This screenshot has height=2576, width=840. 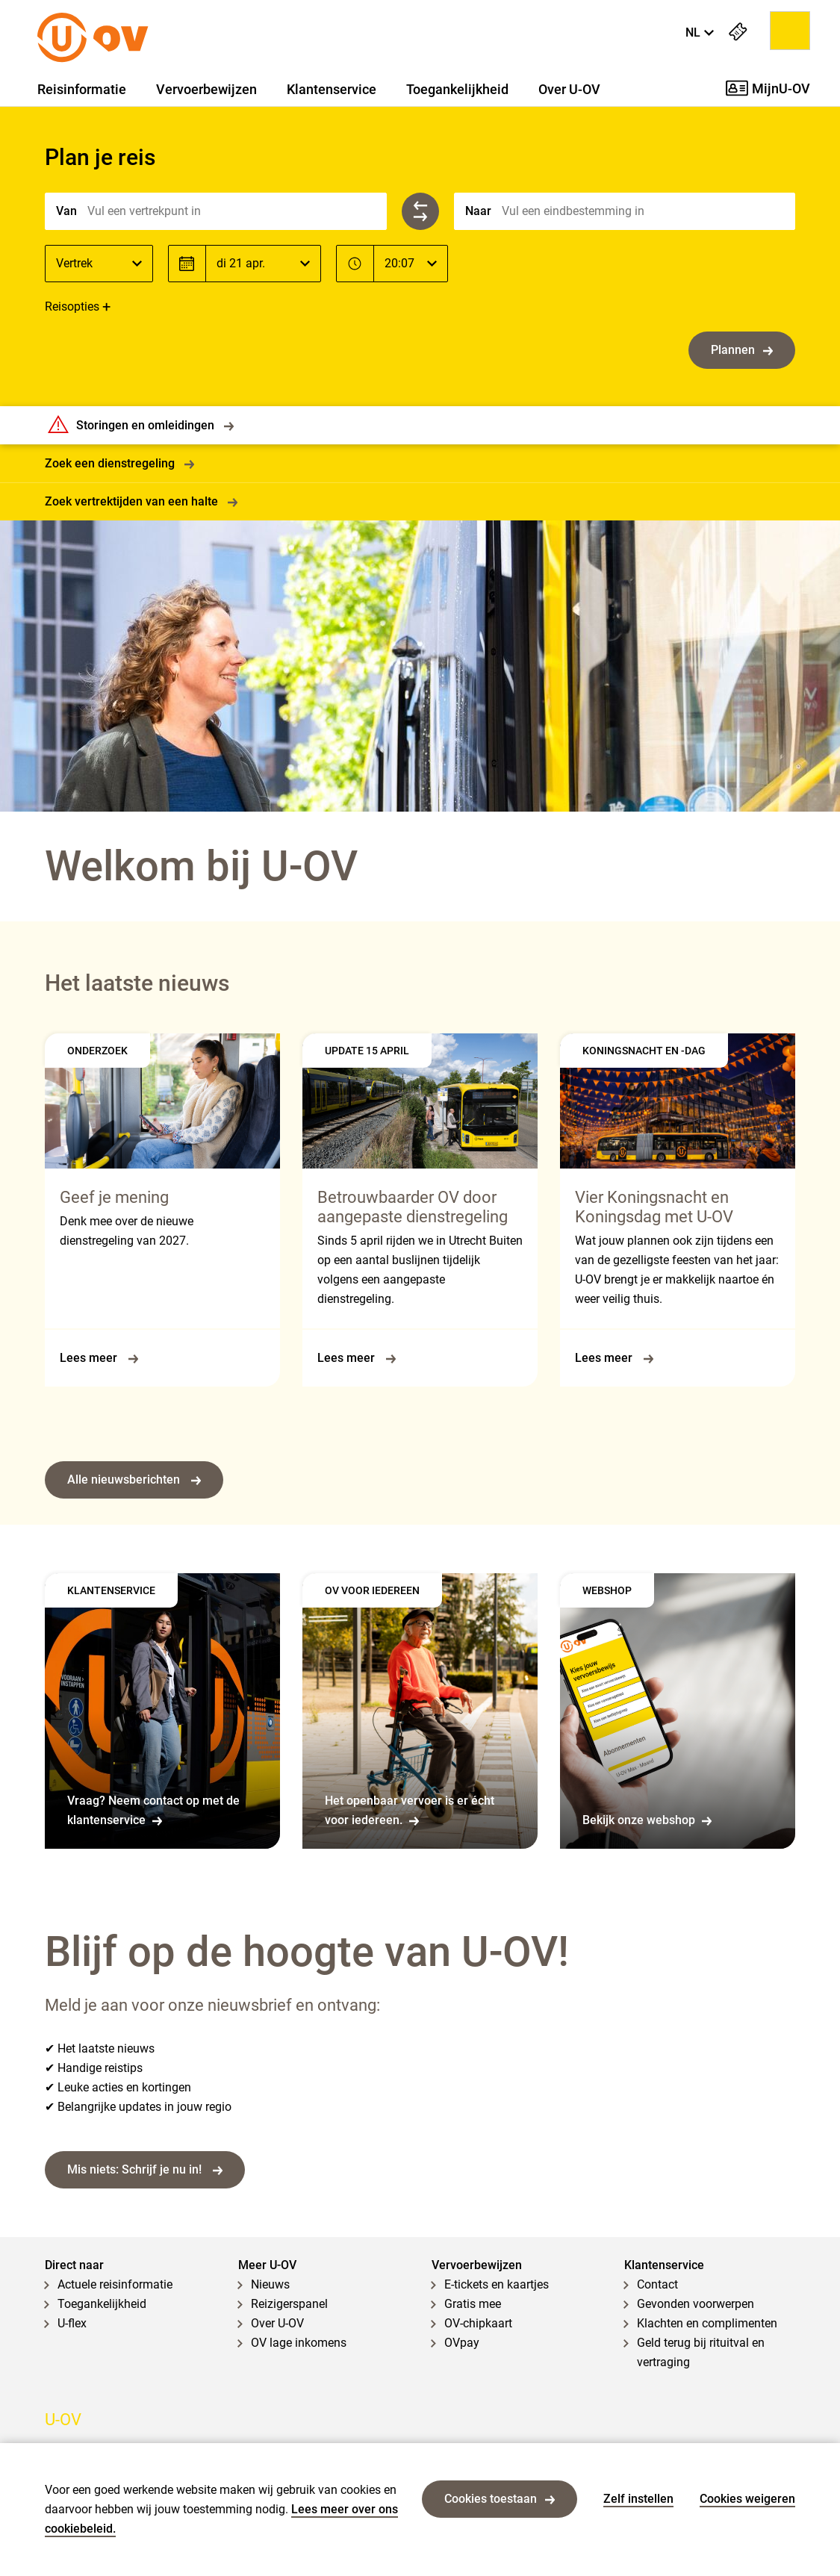 What do you see at coordinates (695, 2304) in the screenshot?
I see `Gevonden voorwerpen` at bounding box center [695, 2304].